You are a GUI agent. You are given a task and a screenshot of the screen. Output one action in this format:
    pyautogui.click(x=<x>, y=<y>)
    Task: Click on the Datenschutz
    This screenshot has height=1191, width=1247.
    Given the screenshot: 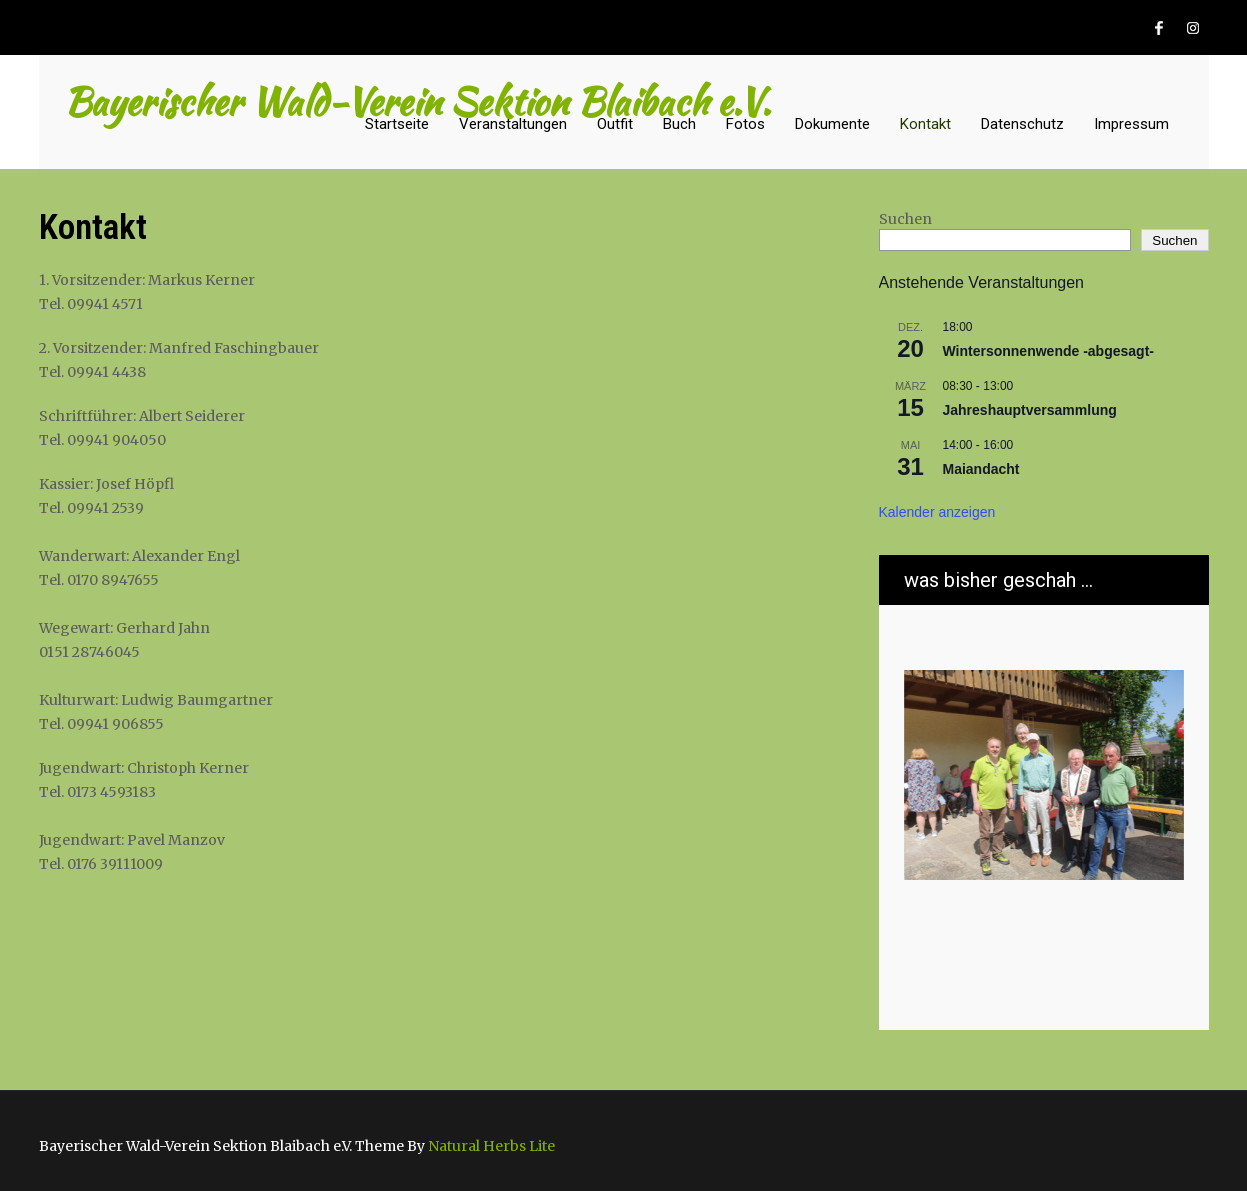 What is the action you would take?
    pyautogui.click(x=1022, y=124)
    